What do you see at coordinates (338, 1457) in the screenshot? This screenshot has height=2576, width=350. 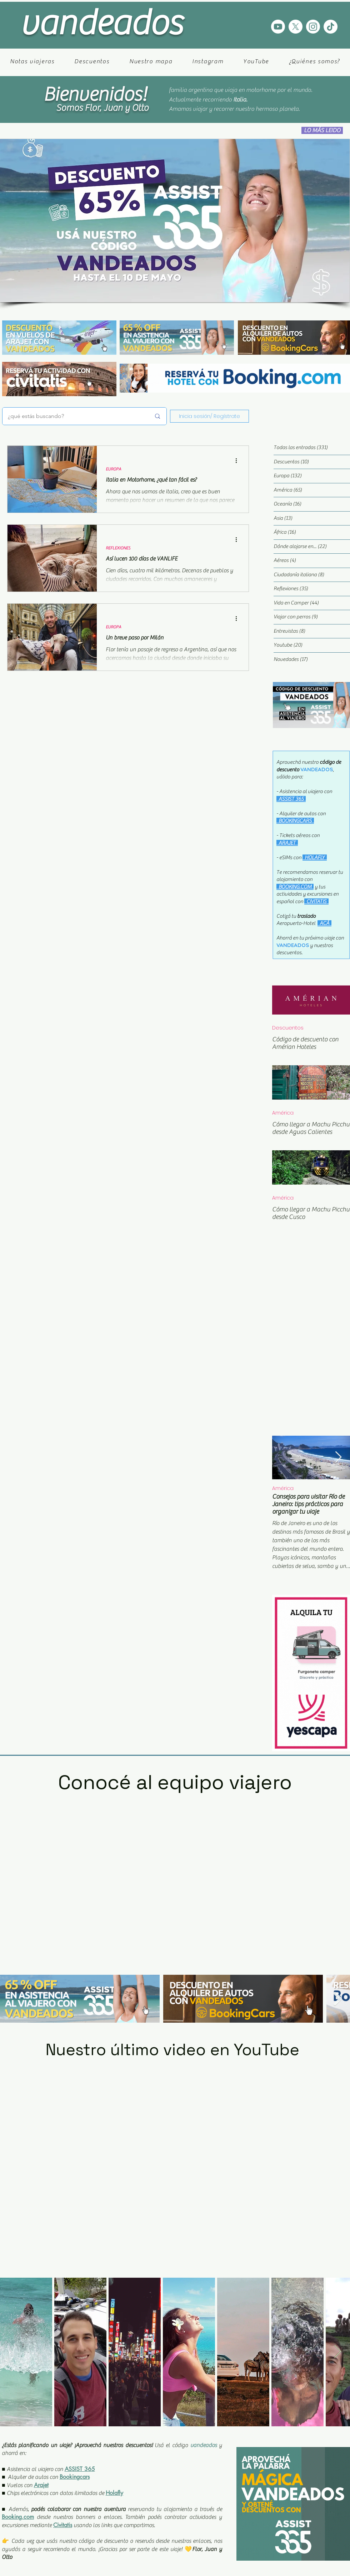 I see `[Next Item]` at bounding box center [338, 1457].